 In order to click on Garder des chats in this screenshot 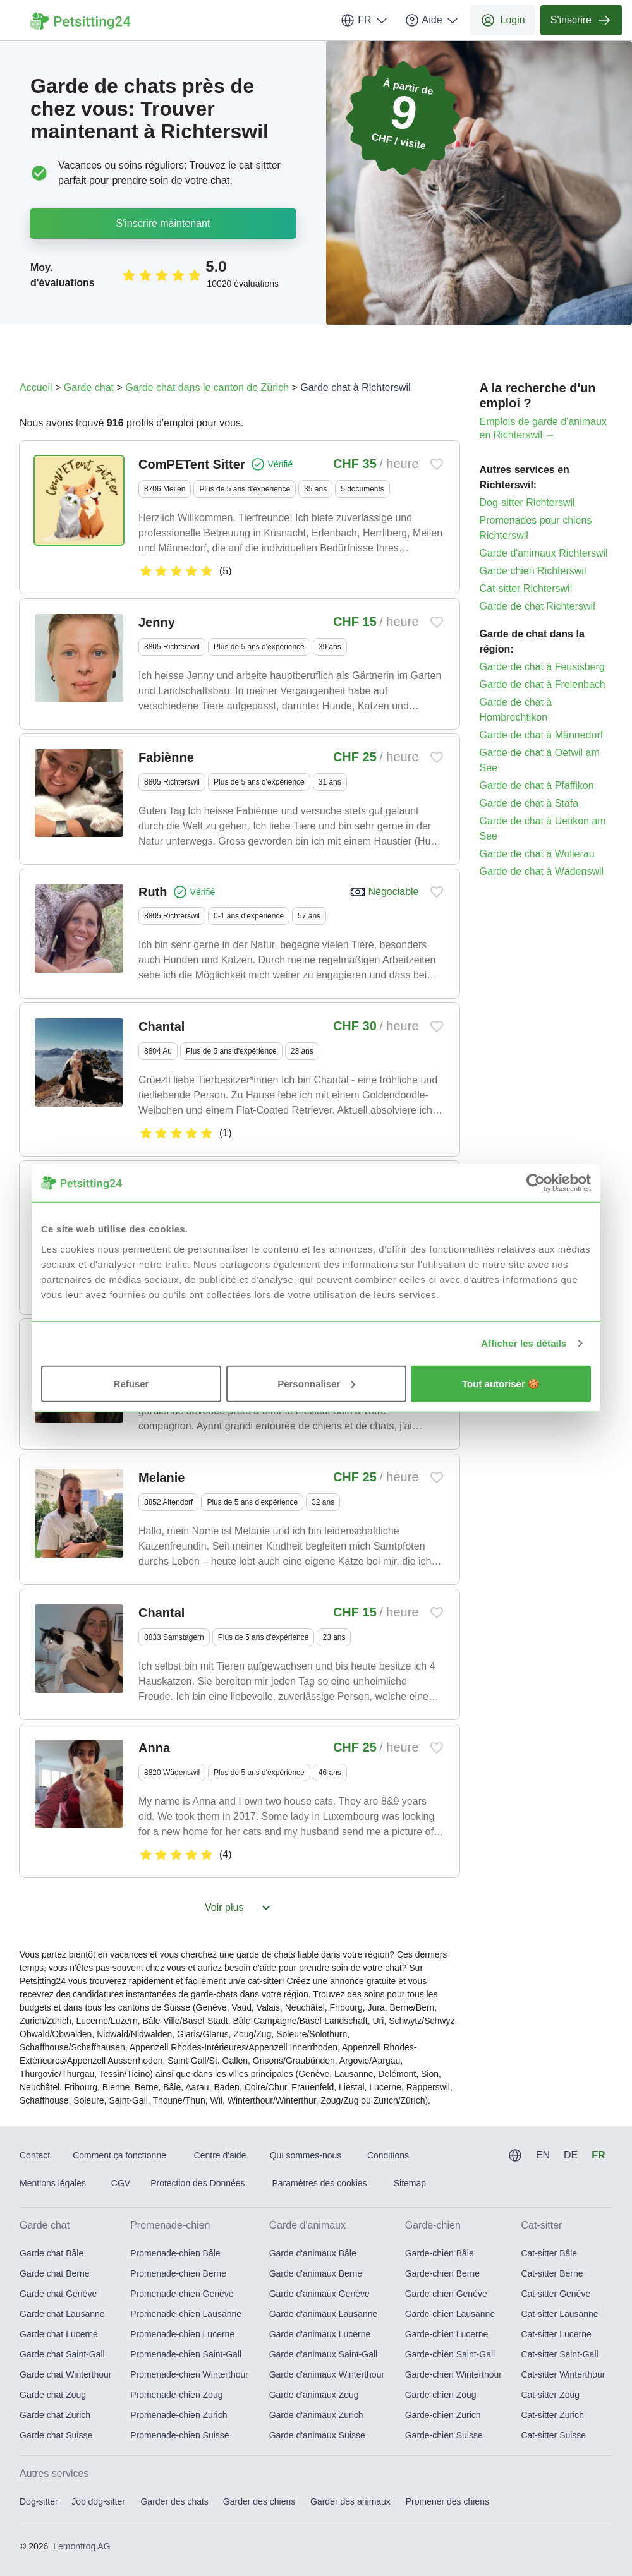, I will do `click(174, 2501)`.